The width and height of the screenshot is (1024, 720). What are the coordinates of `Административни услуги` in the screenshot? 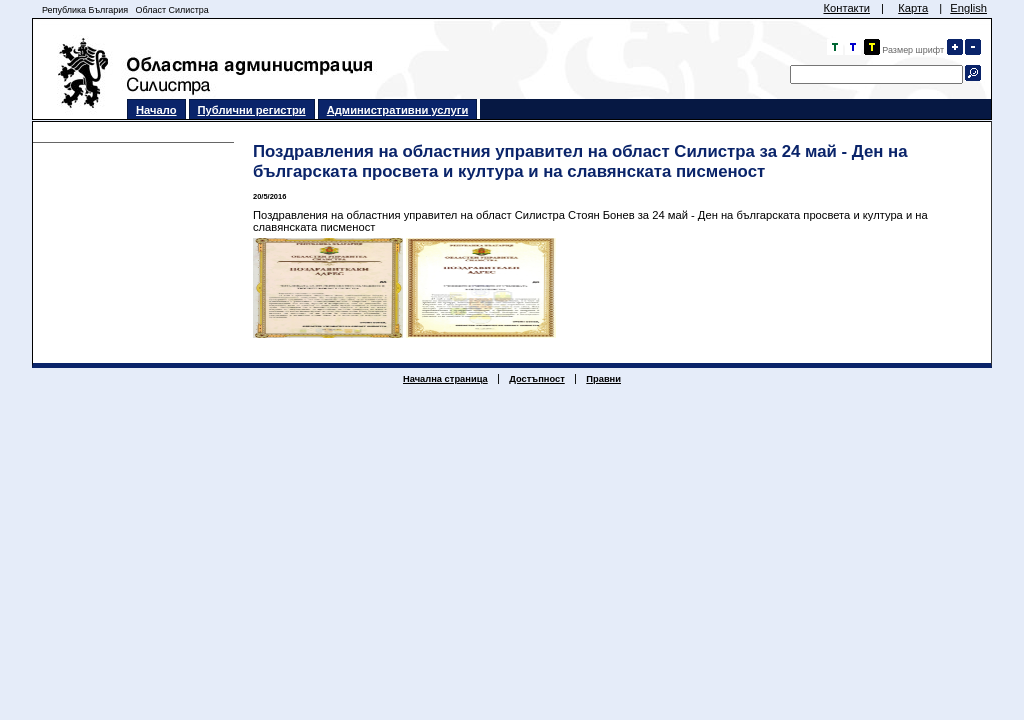 It's located at (398, 110).